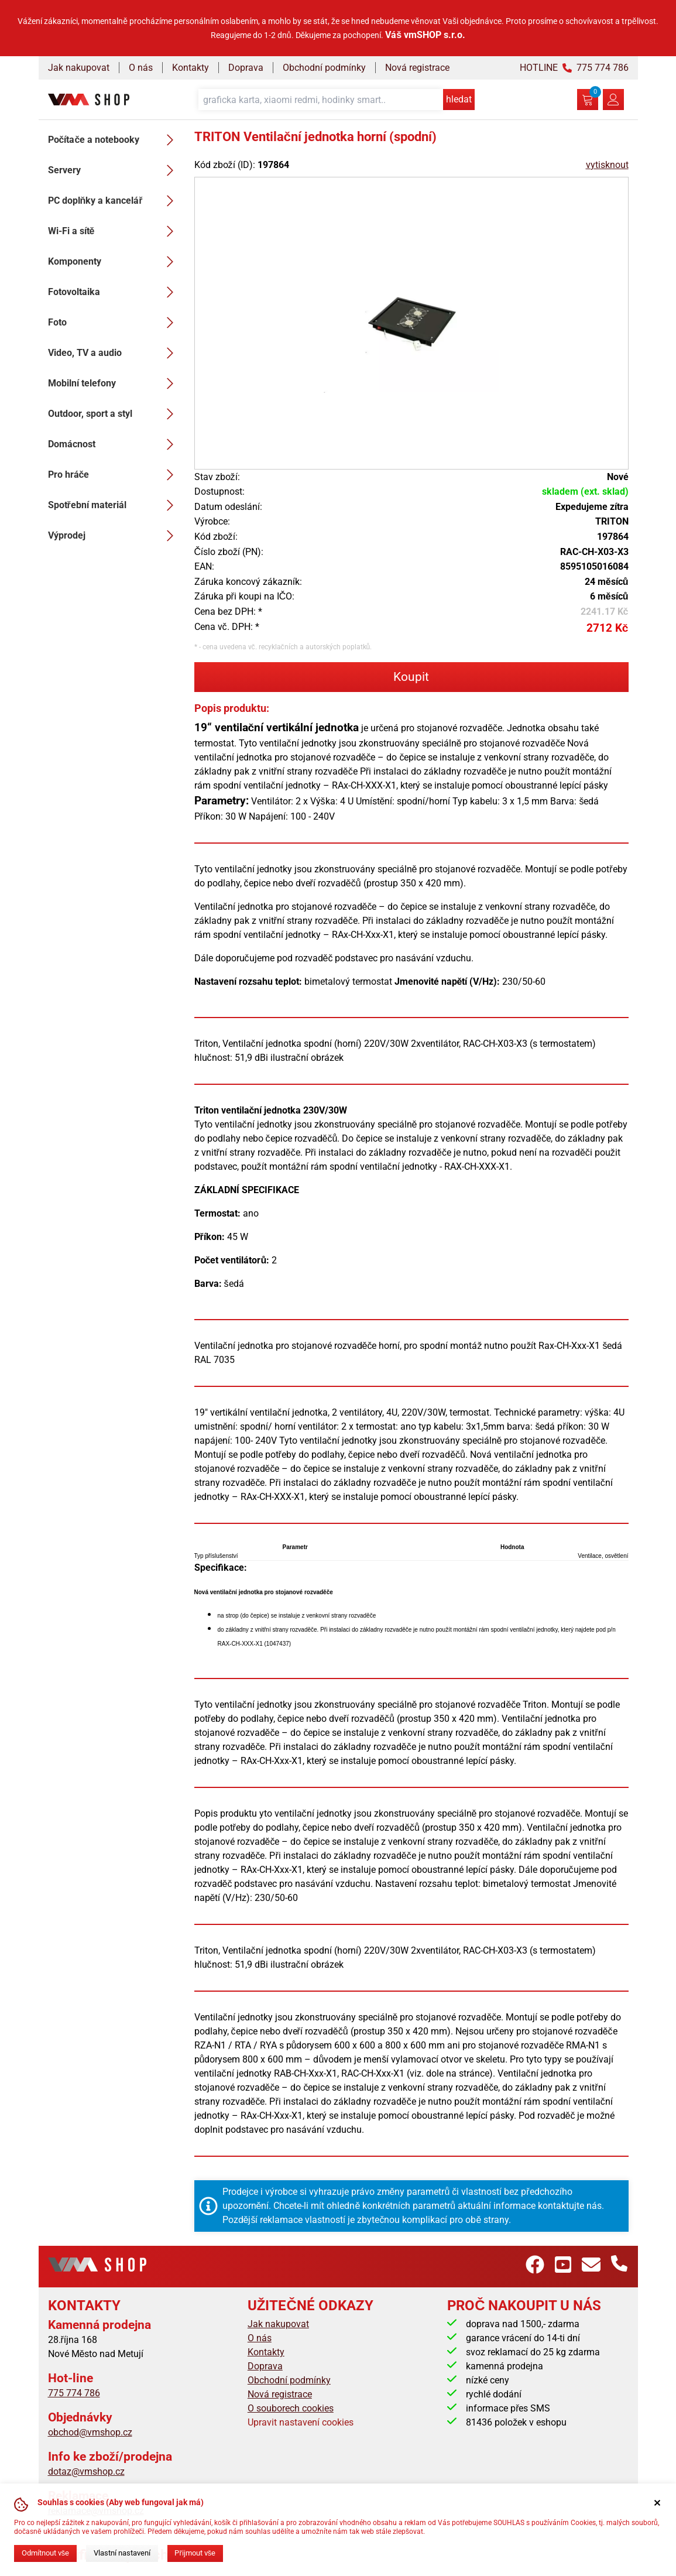 This screenshot has height=2576, width=676. I want to click on Video, TV a audio, so click(114, 353).